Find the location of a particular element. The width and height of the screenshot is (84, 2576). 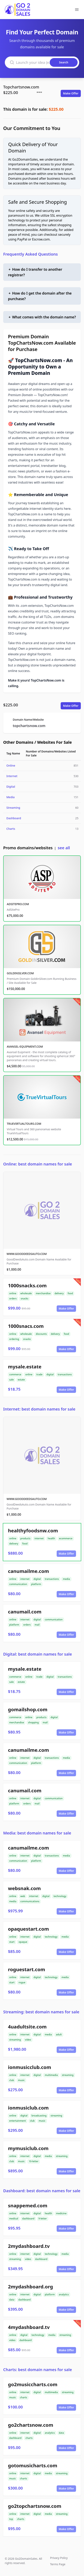

Online is located at coordinates (10, 765).